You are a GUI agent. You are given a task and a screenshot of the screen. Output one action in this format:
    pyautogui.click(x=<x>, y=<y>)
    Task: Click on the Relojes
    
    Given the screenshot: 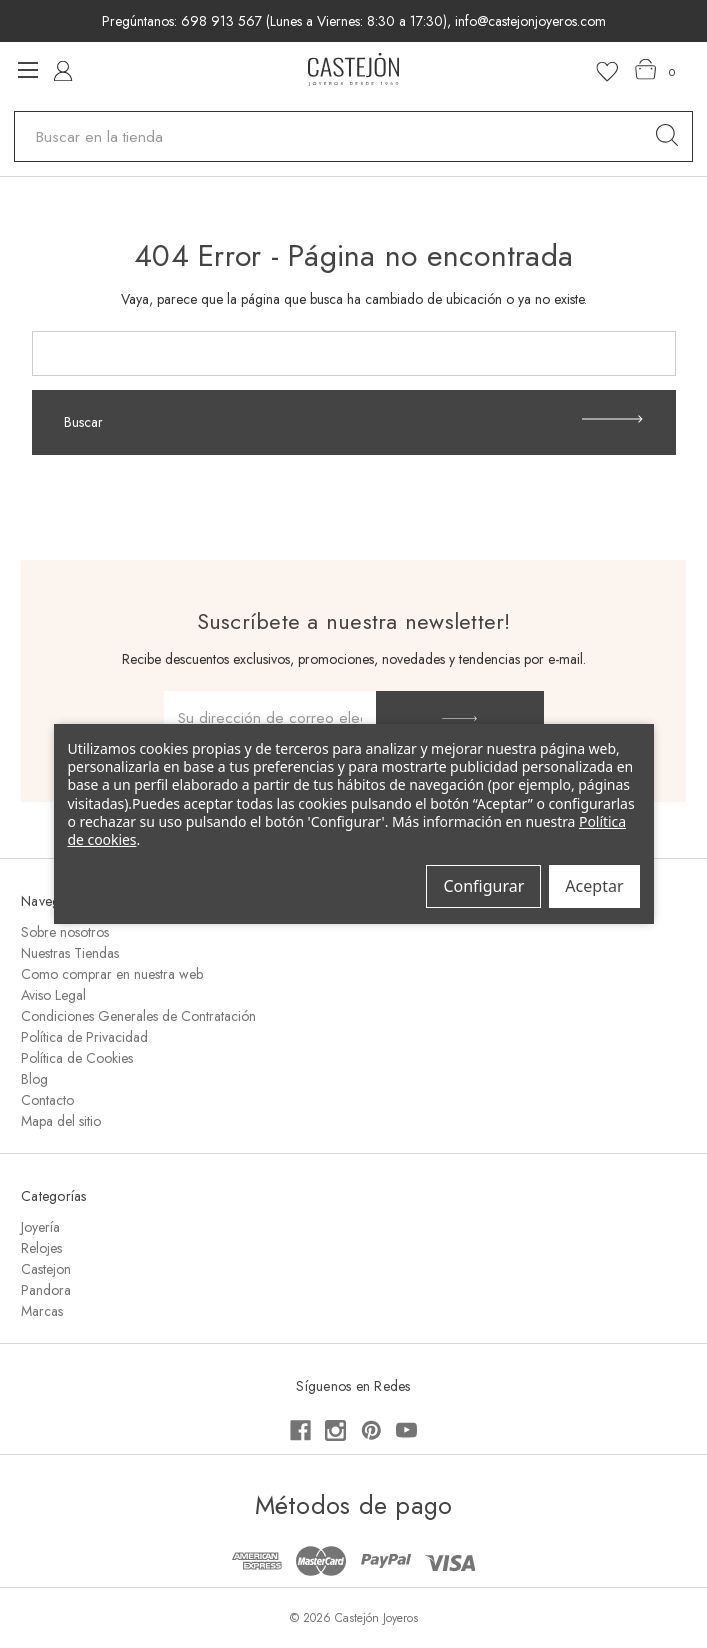 What is the action you would take?
    pyautogui.click(x=41, y=1248)
    